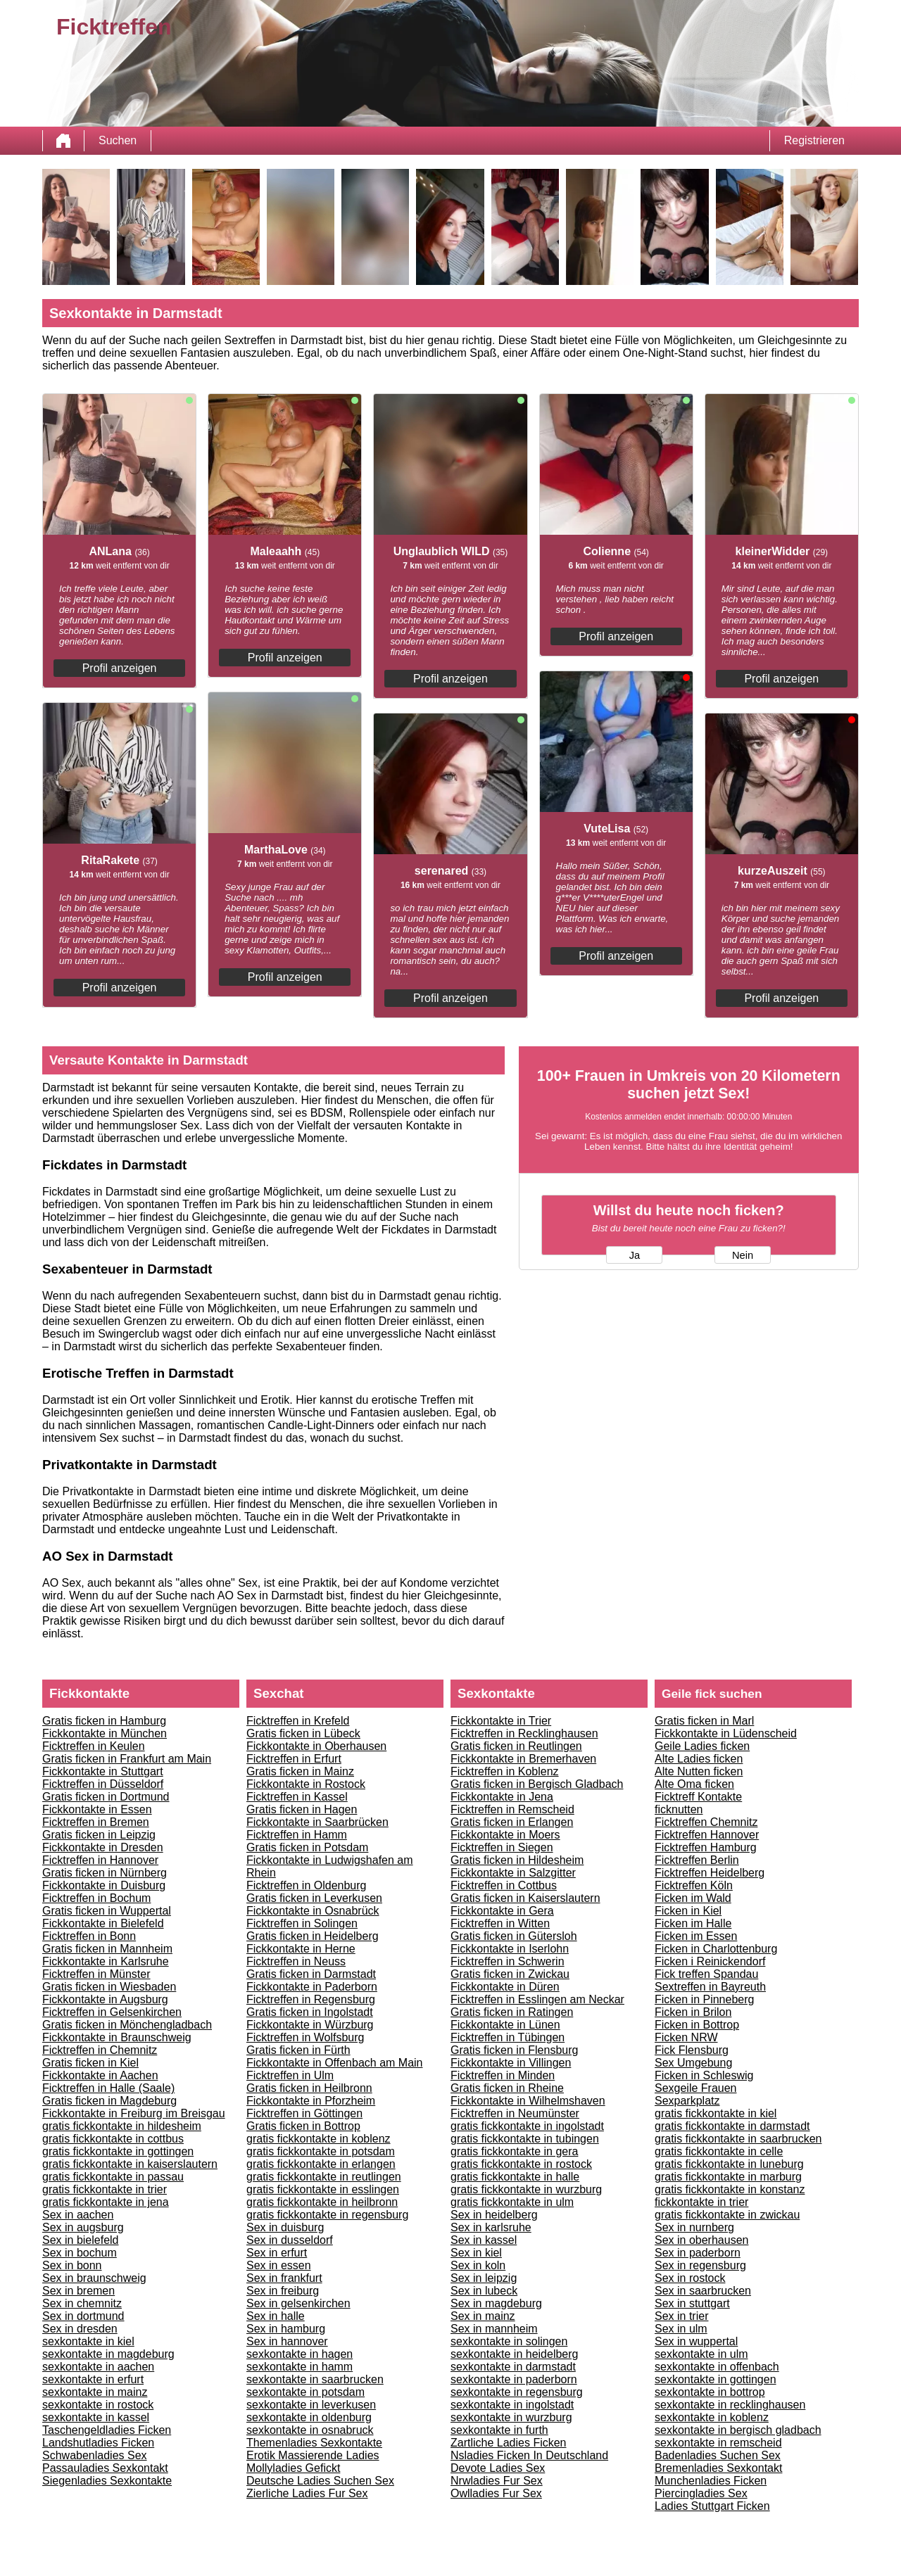 Image resolution: width=901 pixels, height=2576 pixels. Describe the element at coordinates (704, 1721) in the screenshot. I see `Gratis ficken in Marl` at that location.